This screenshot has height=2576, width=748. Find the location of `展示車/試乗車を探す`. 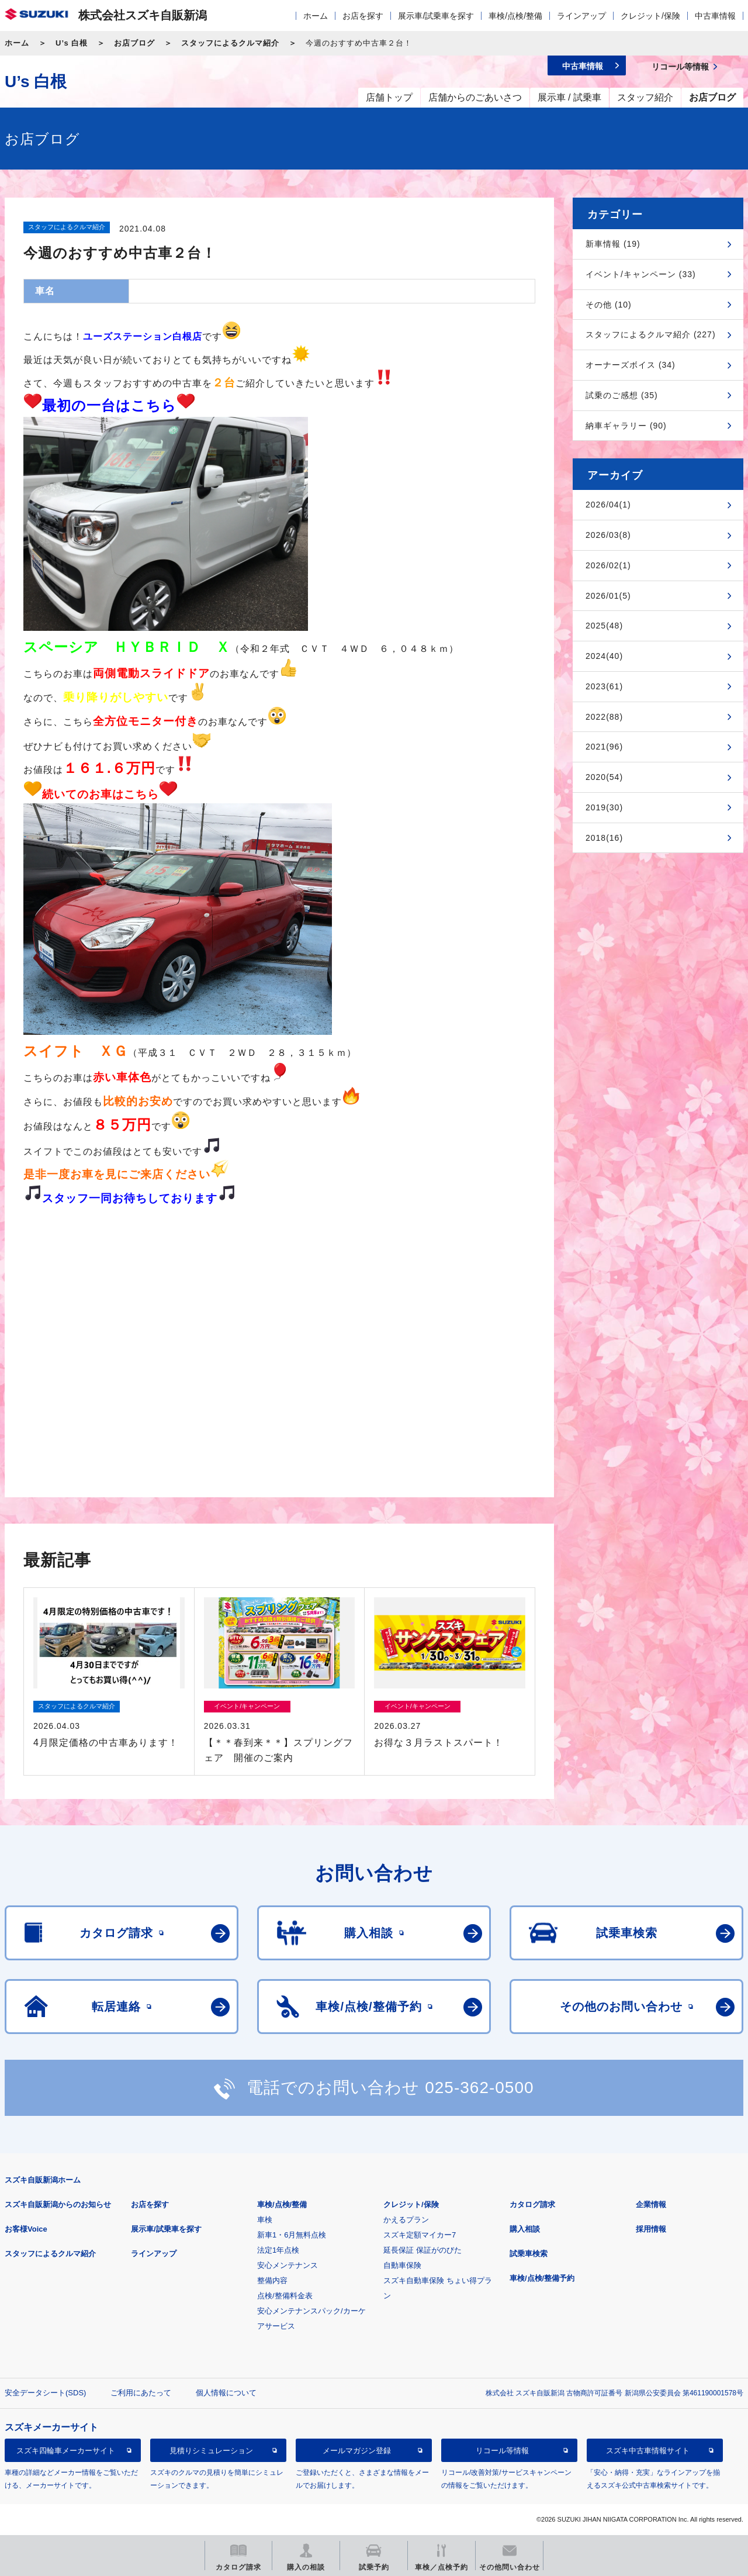

展示車/試乗車を探す is located at coordinates (436, 16).